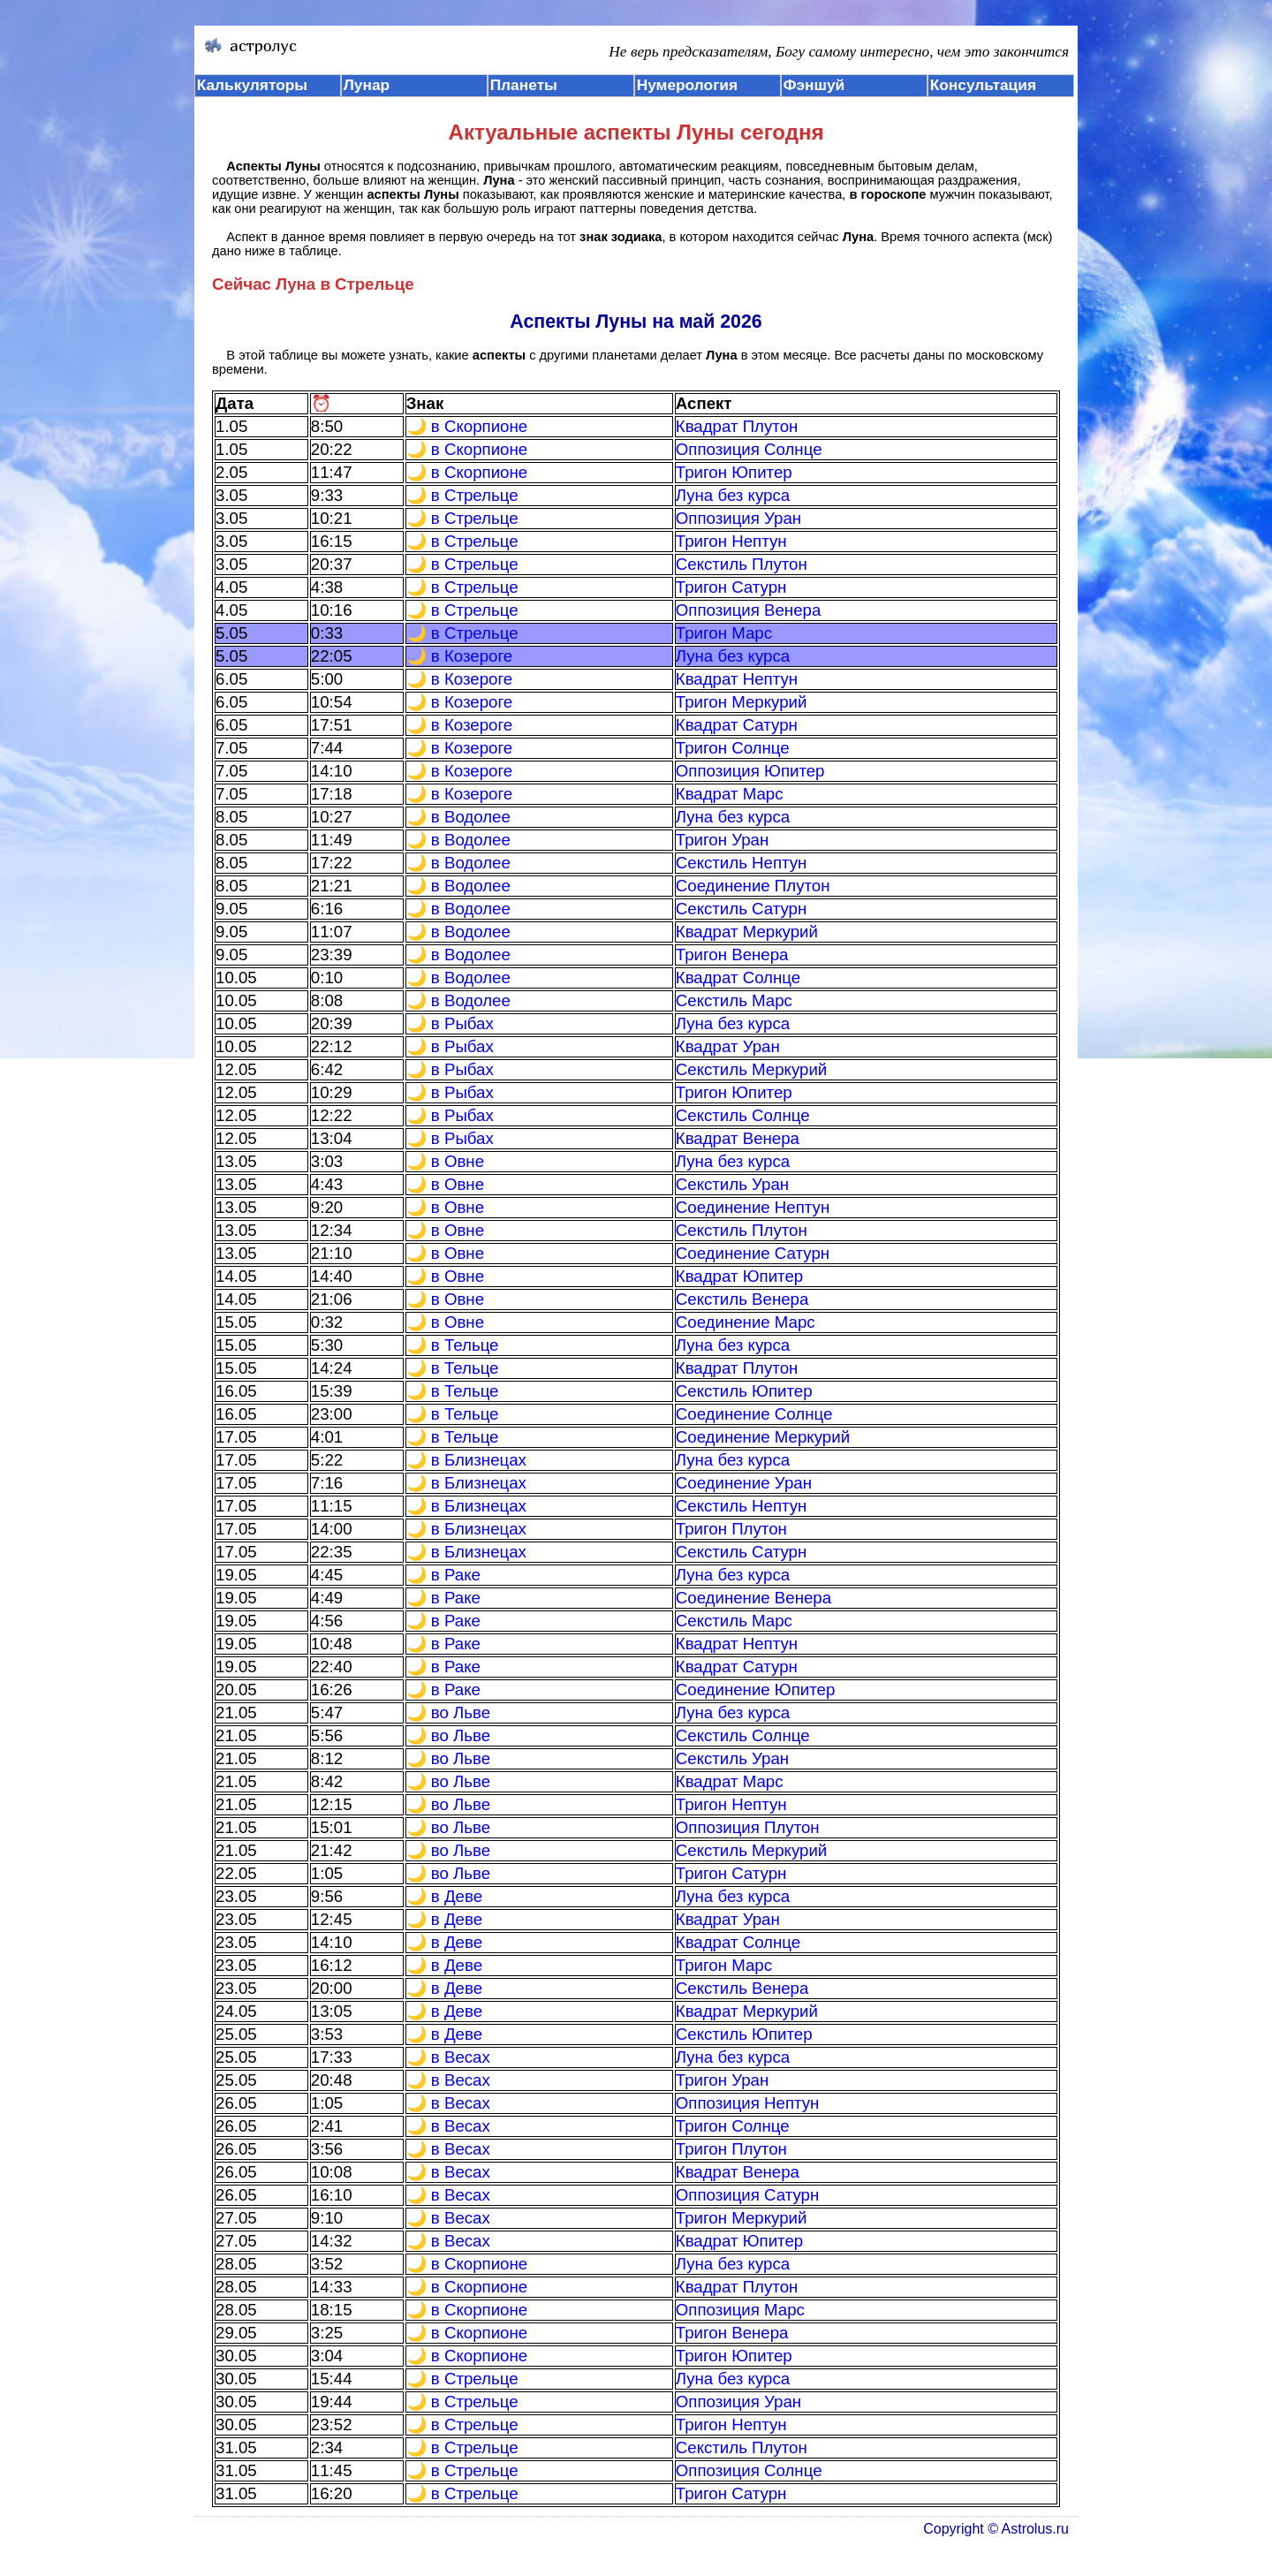 The width and height of the screenshot is (1272, 2576). Describe the element at coordinates (733, 748) in the screenshot. I see `Тригон Солнце` at that location.